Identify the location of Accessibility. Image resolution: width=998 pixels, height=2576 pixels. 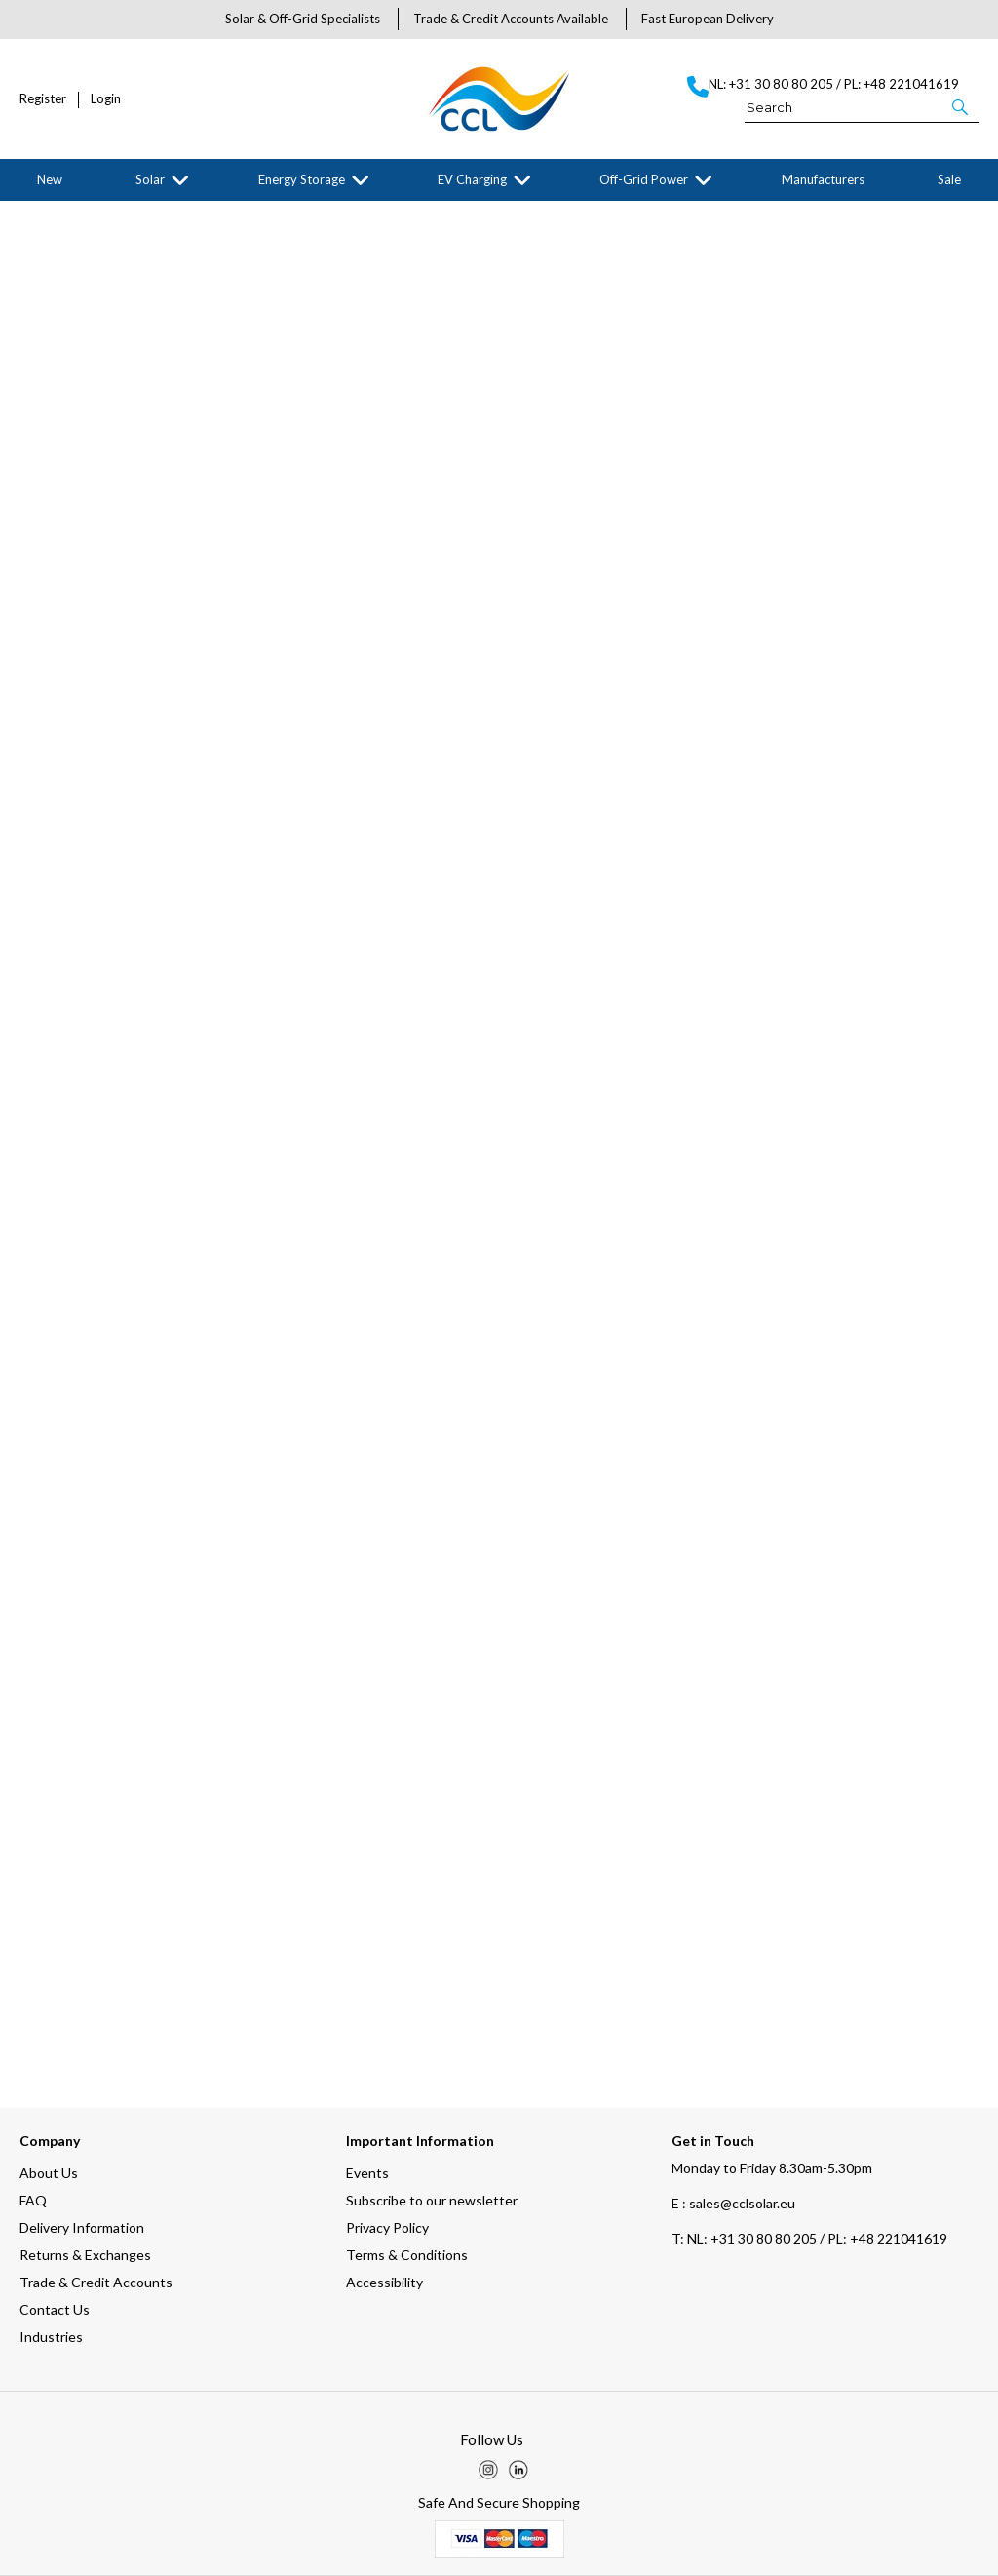
(384, 2282).